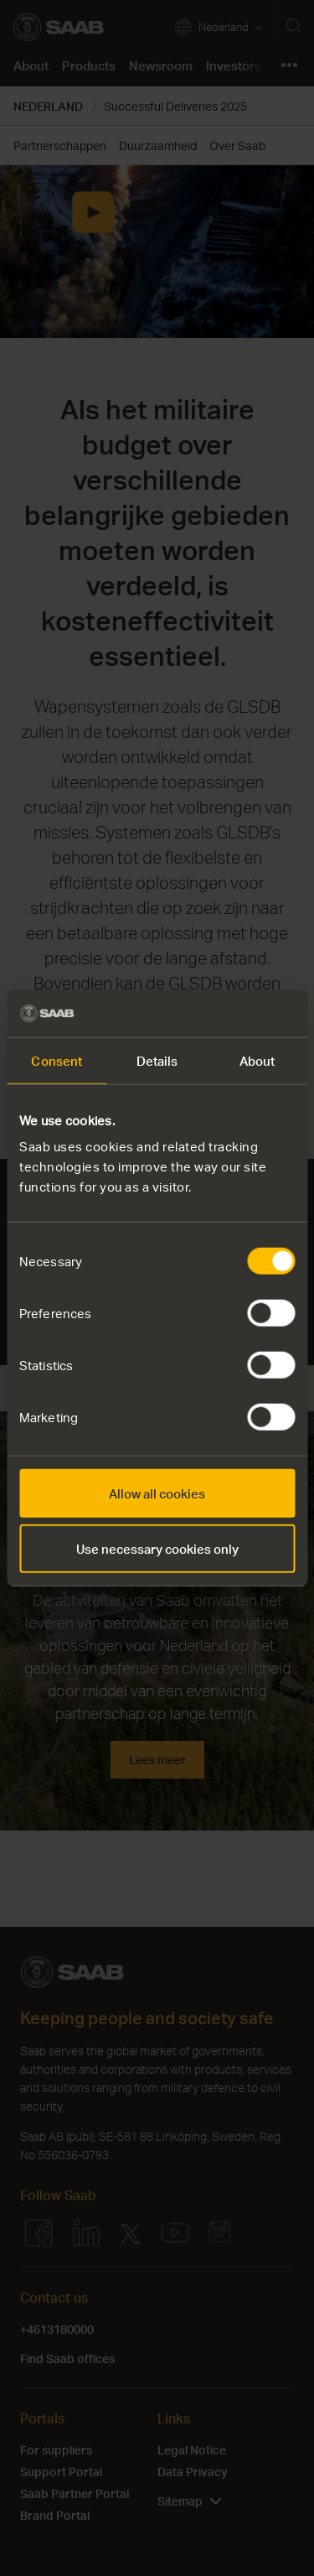 The image size is (314, 2576). I want to click on Consent [tab], so click(56, 1060).